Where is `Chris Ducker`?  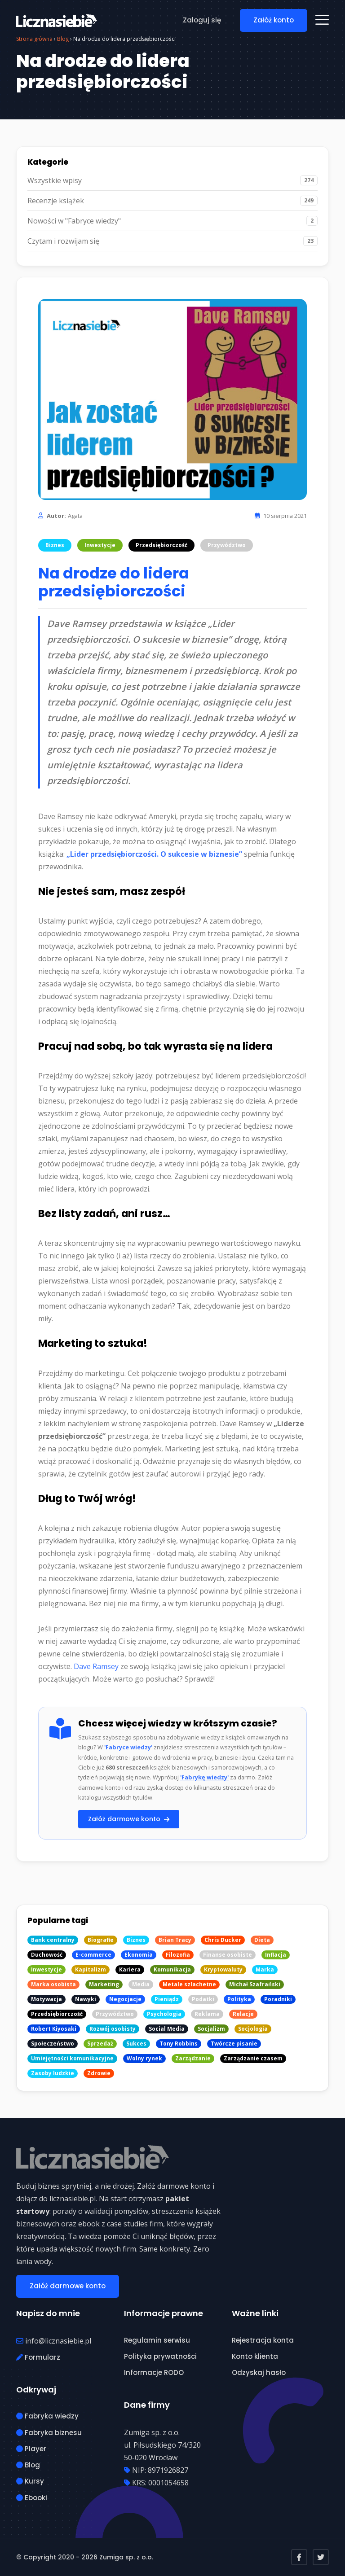 Chris Ducker is located at coordinates (222, 1940).